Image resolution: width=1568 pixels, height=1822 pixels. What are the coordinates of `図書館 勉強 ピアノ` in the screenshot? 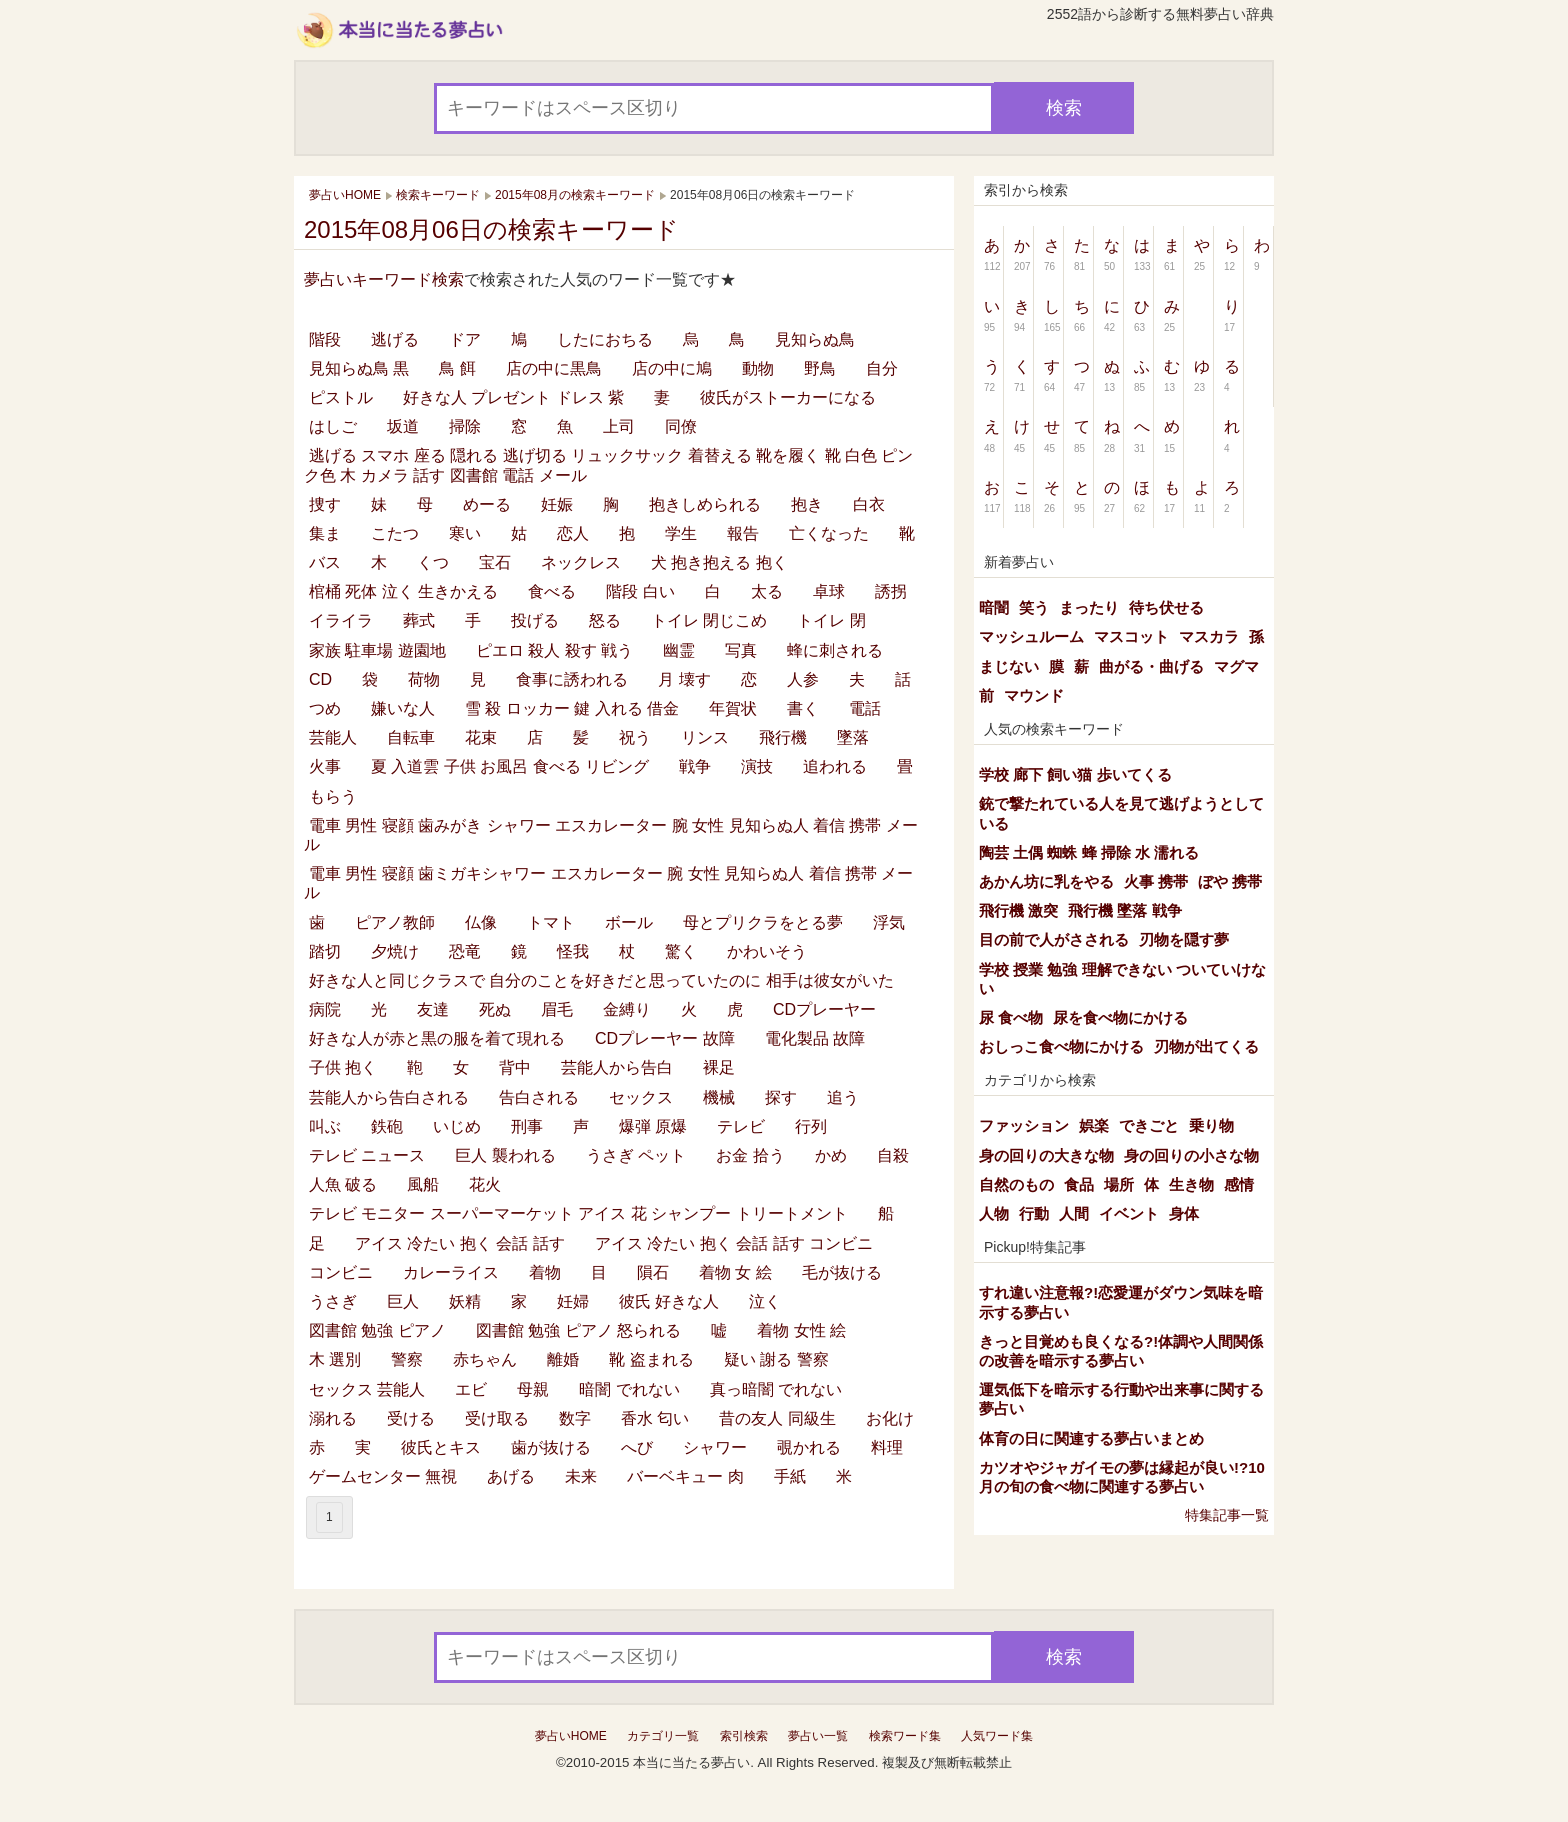 It's located at (377, 1330).